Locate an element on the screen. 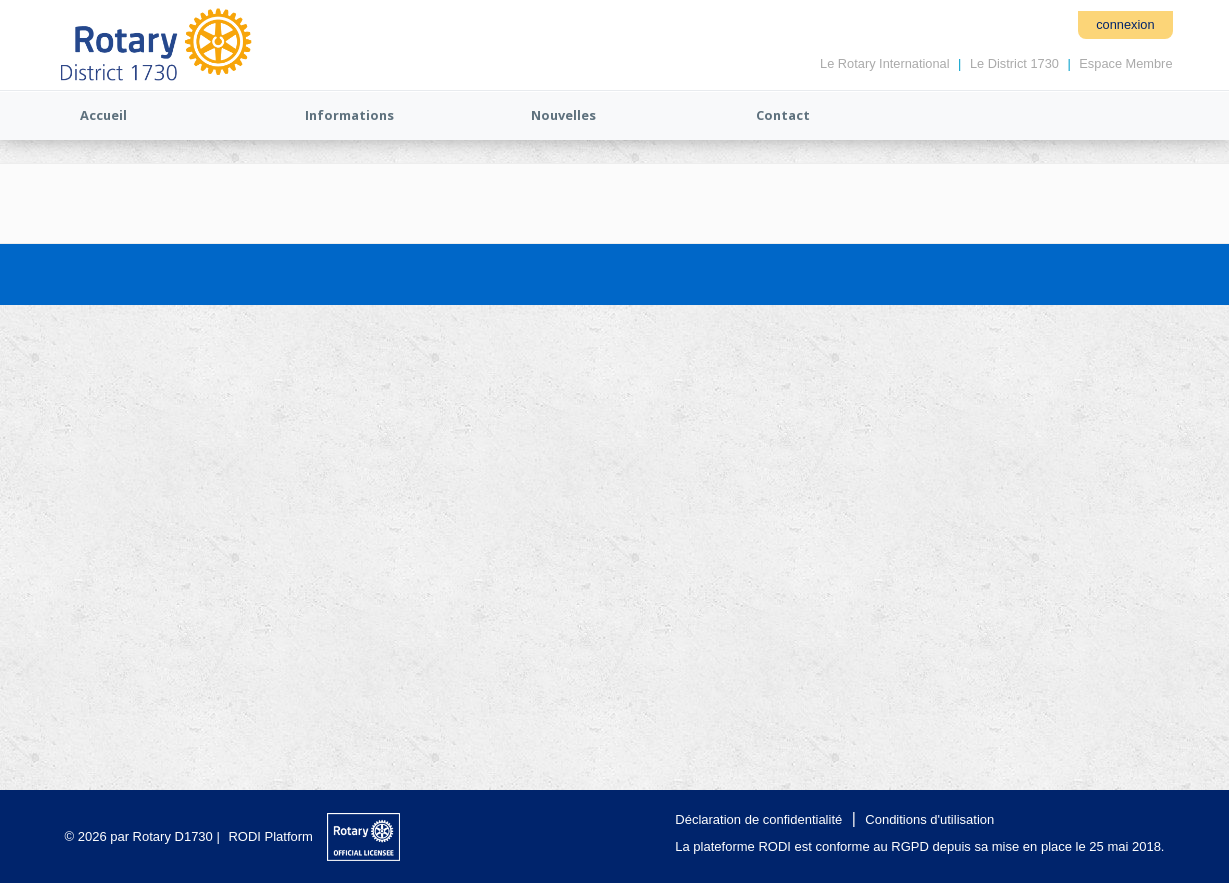 This screenshot has height=883, width=1229. RODI Platform is located at coordinates (270, 836).